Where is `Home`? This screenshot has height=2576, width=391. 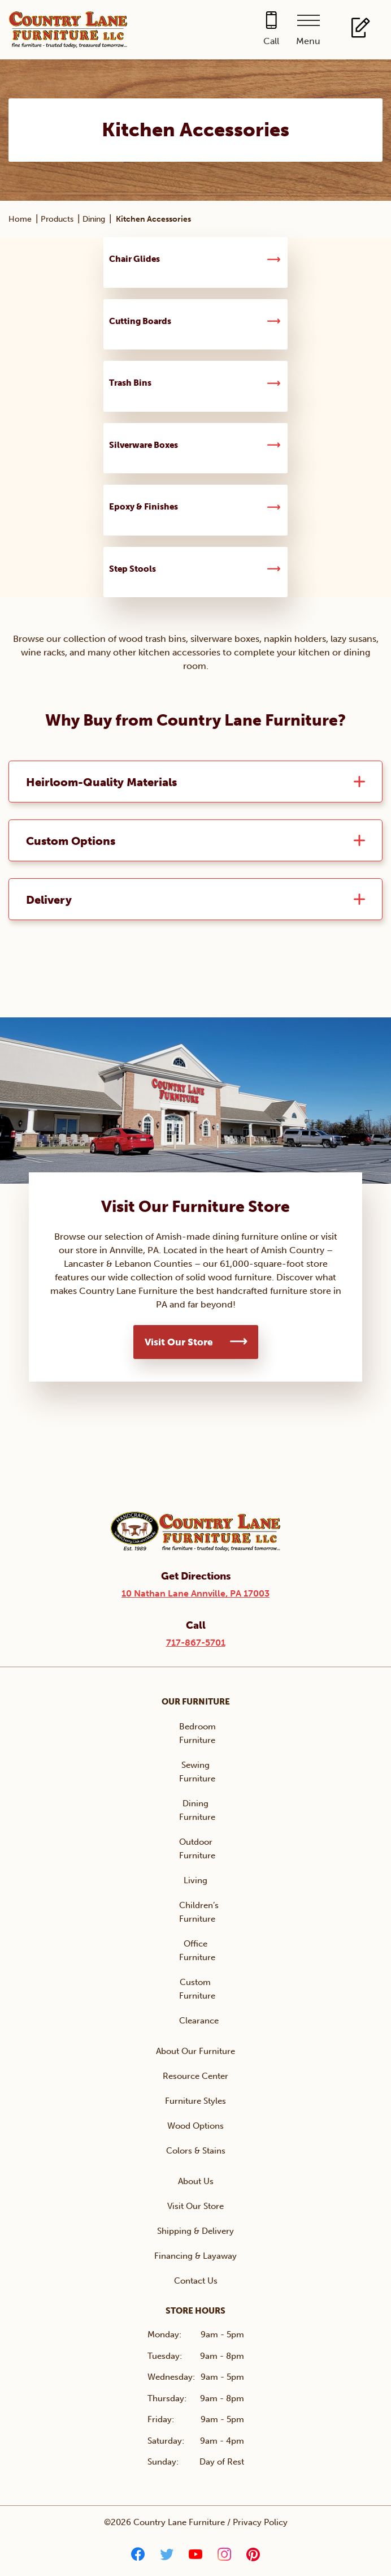
Home is located at coordinates (20, 219).